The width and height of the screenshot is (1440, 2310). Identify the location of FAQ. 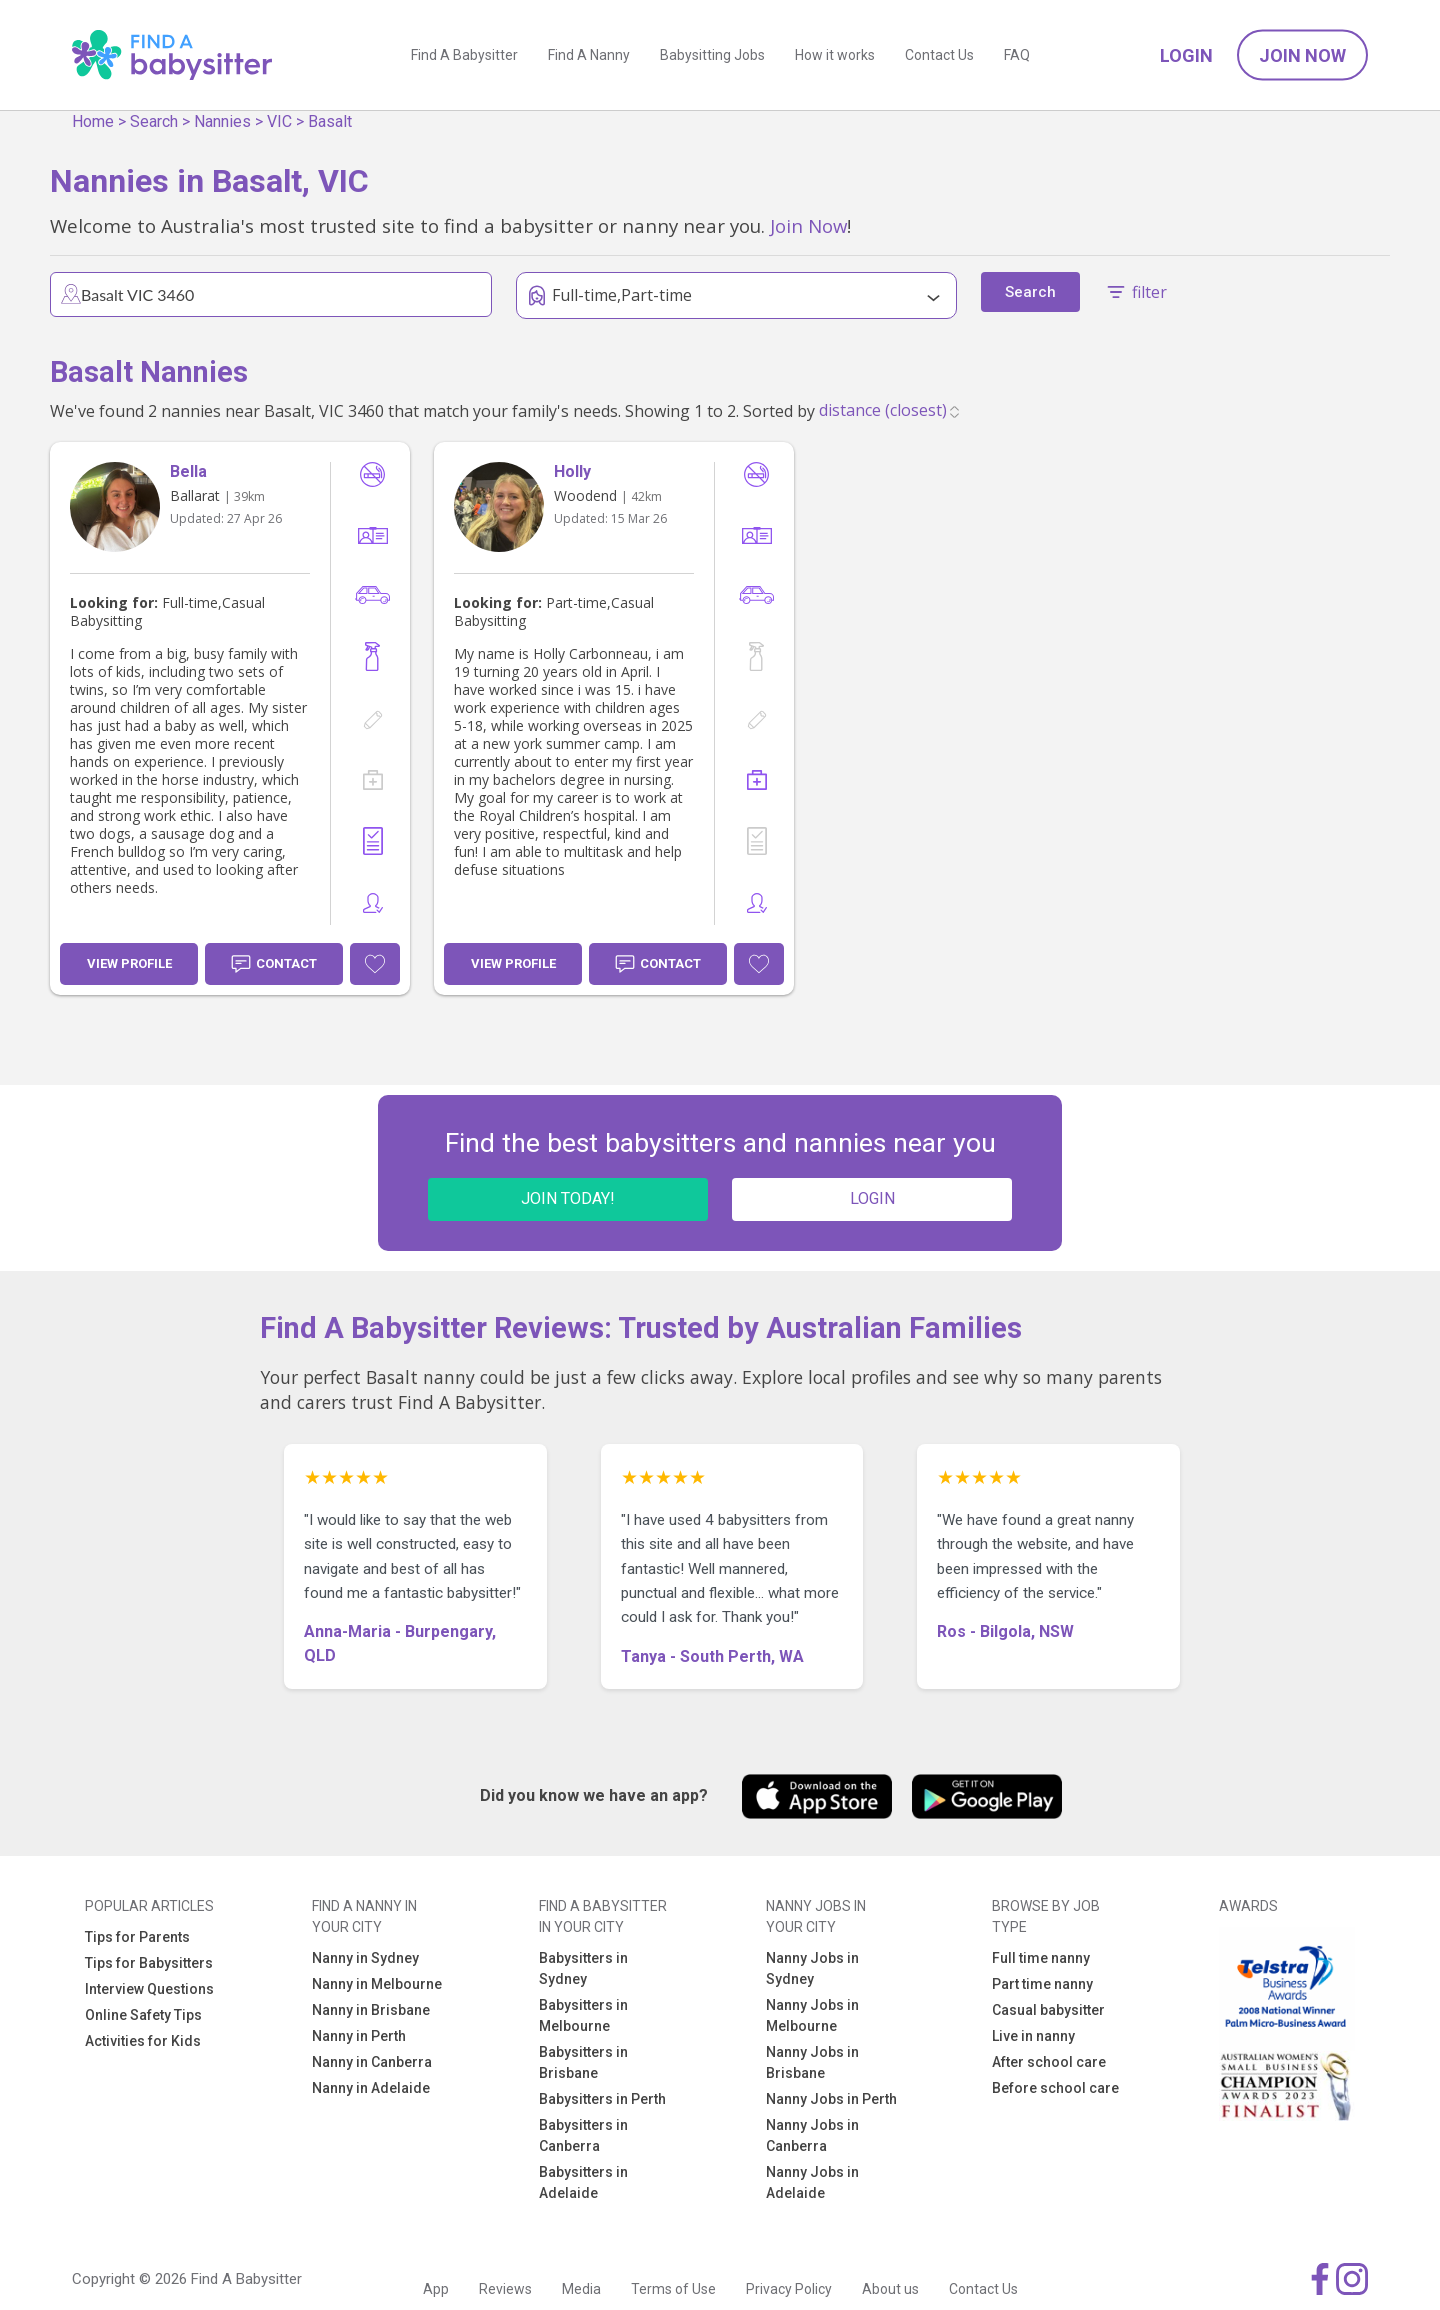
(1017, 55).